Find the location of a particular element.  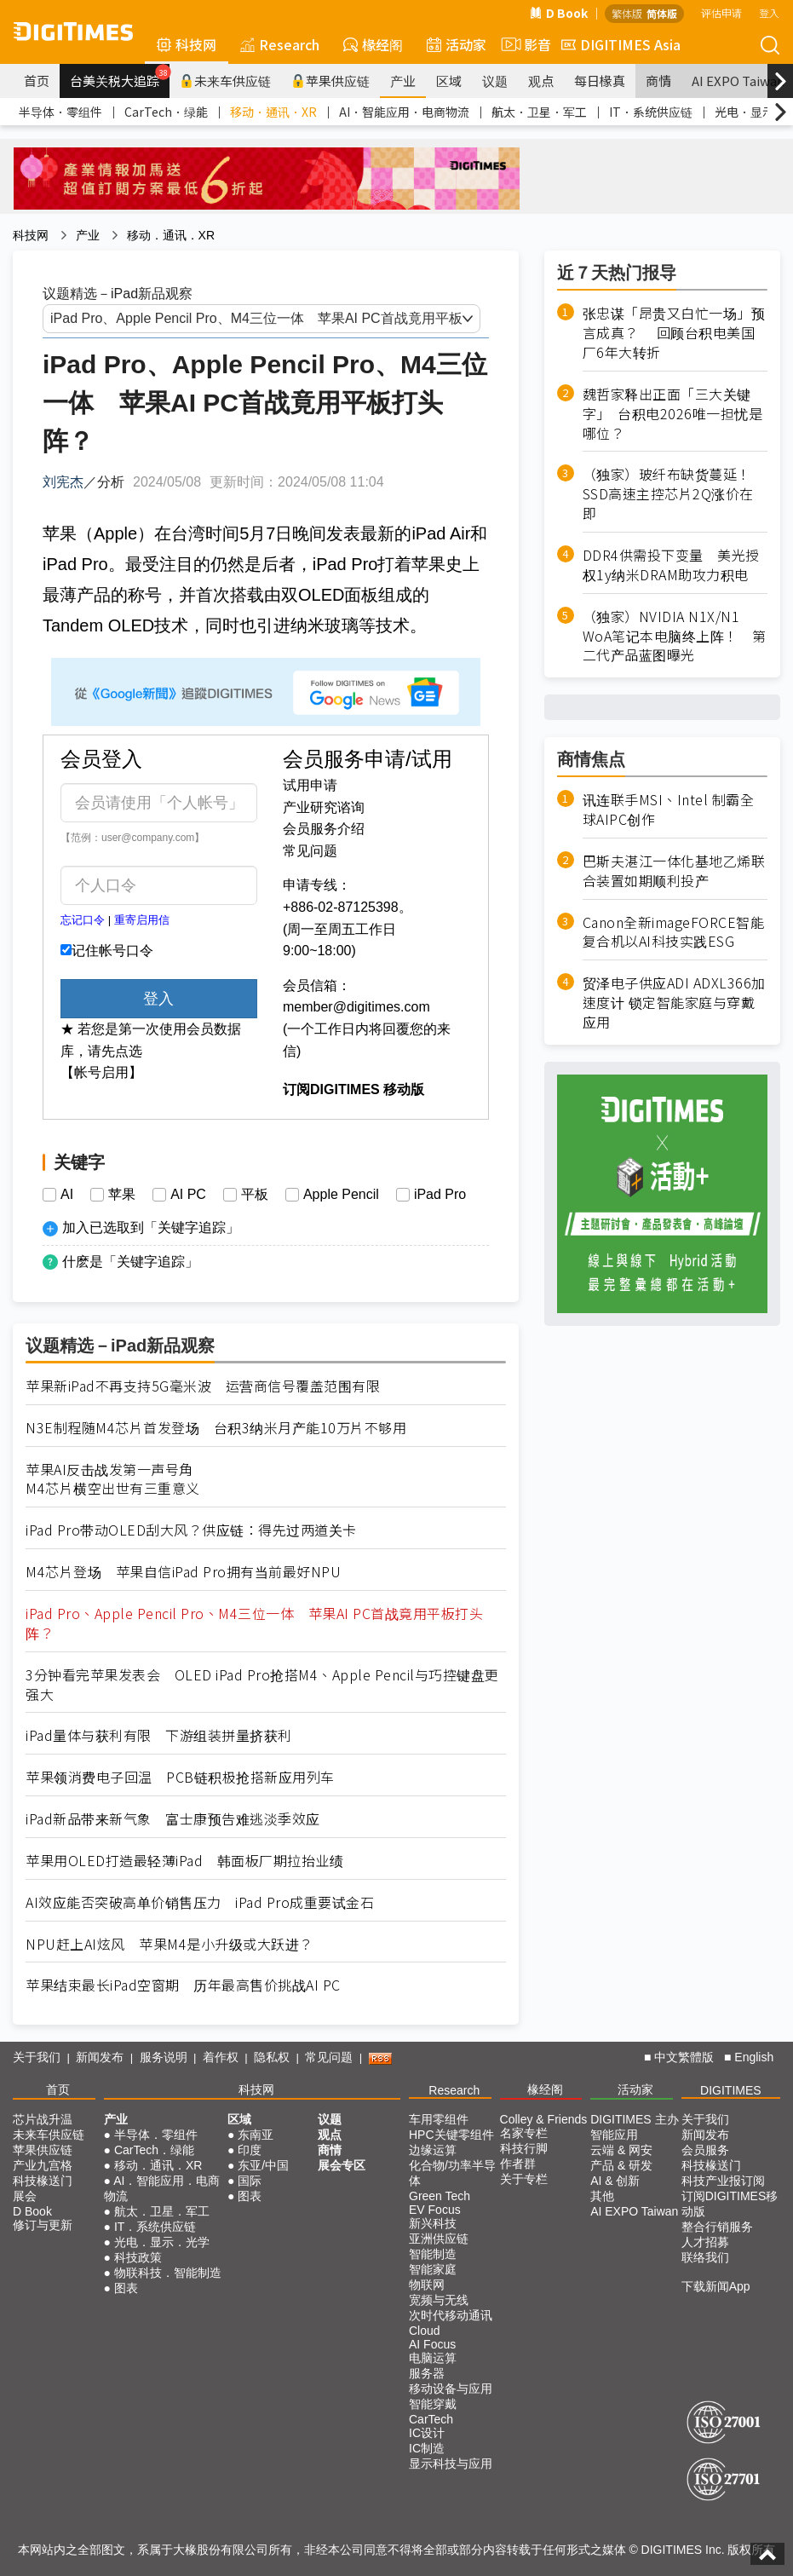

议题 is located at coordinates (495, 80).